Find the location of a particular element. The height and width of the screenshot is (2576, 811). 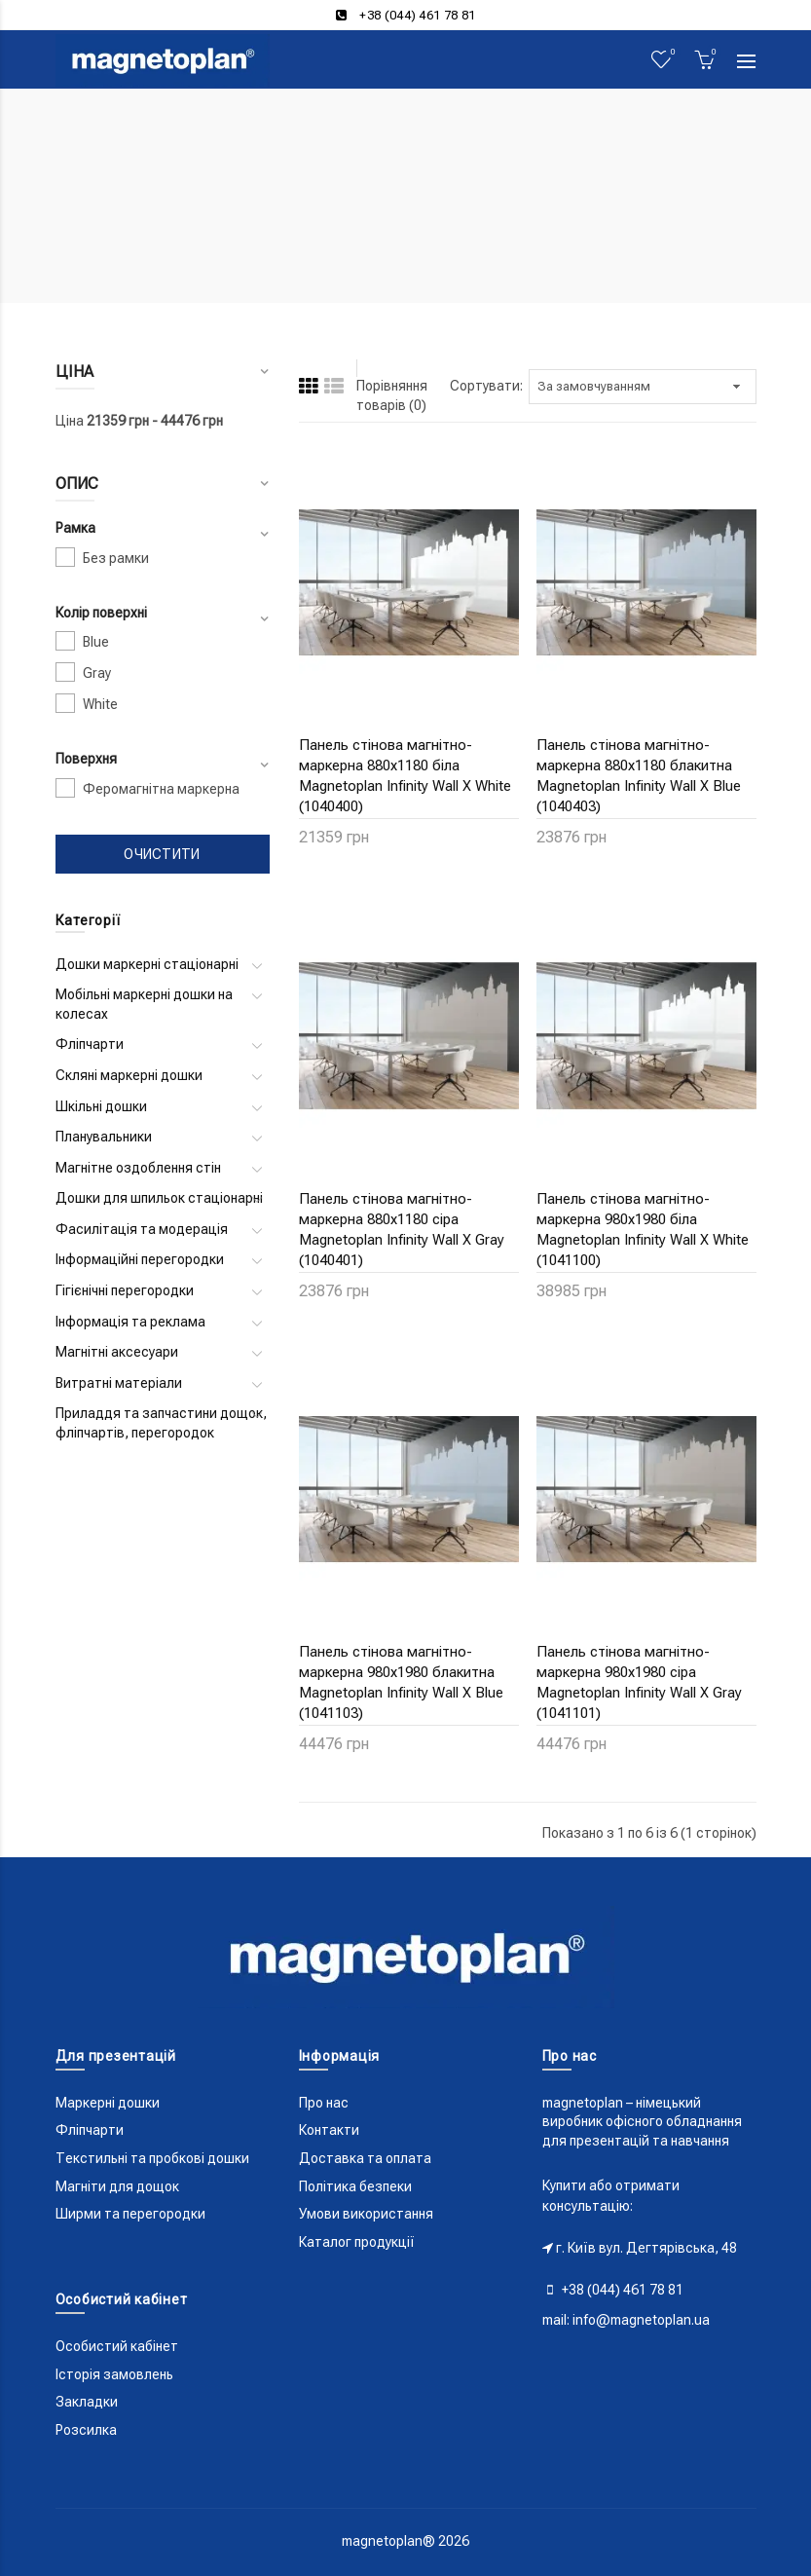

Особистий кабінет is located at coordinates (116, 2346).